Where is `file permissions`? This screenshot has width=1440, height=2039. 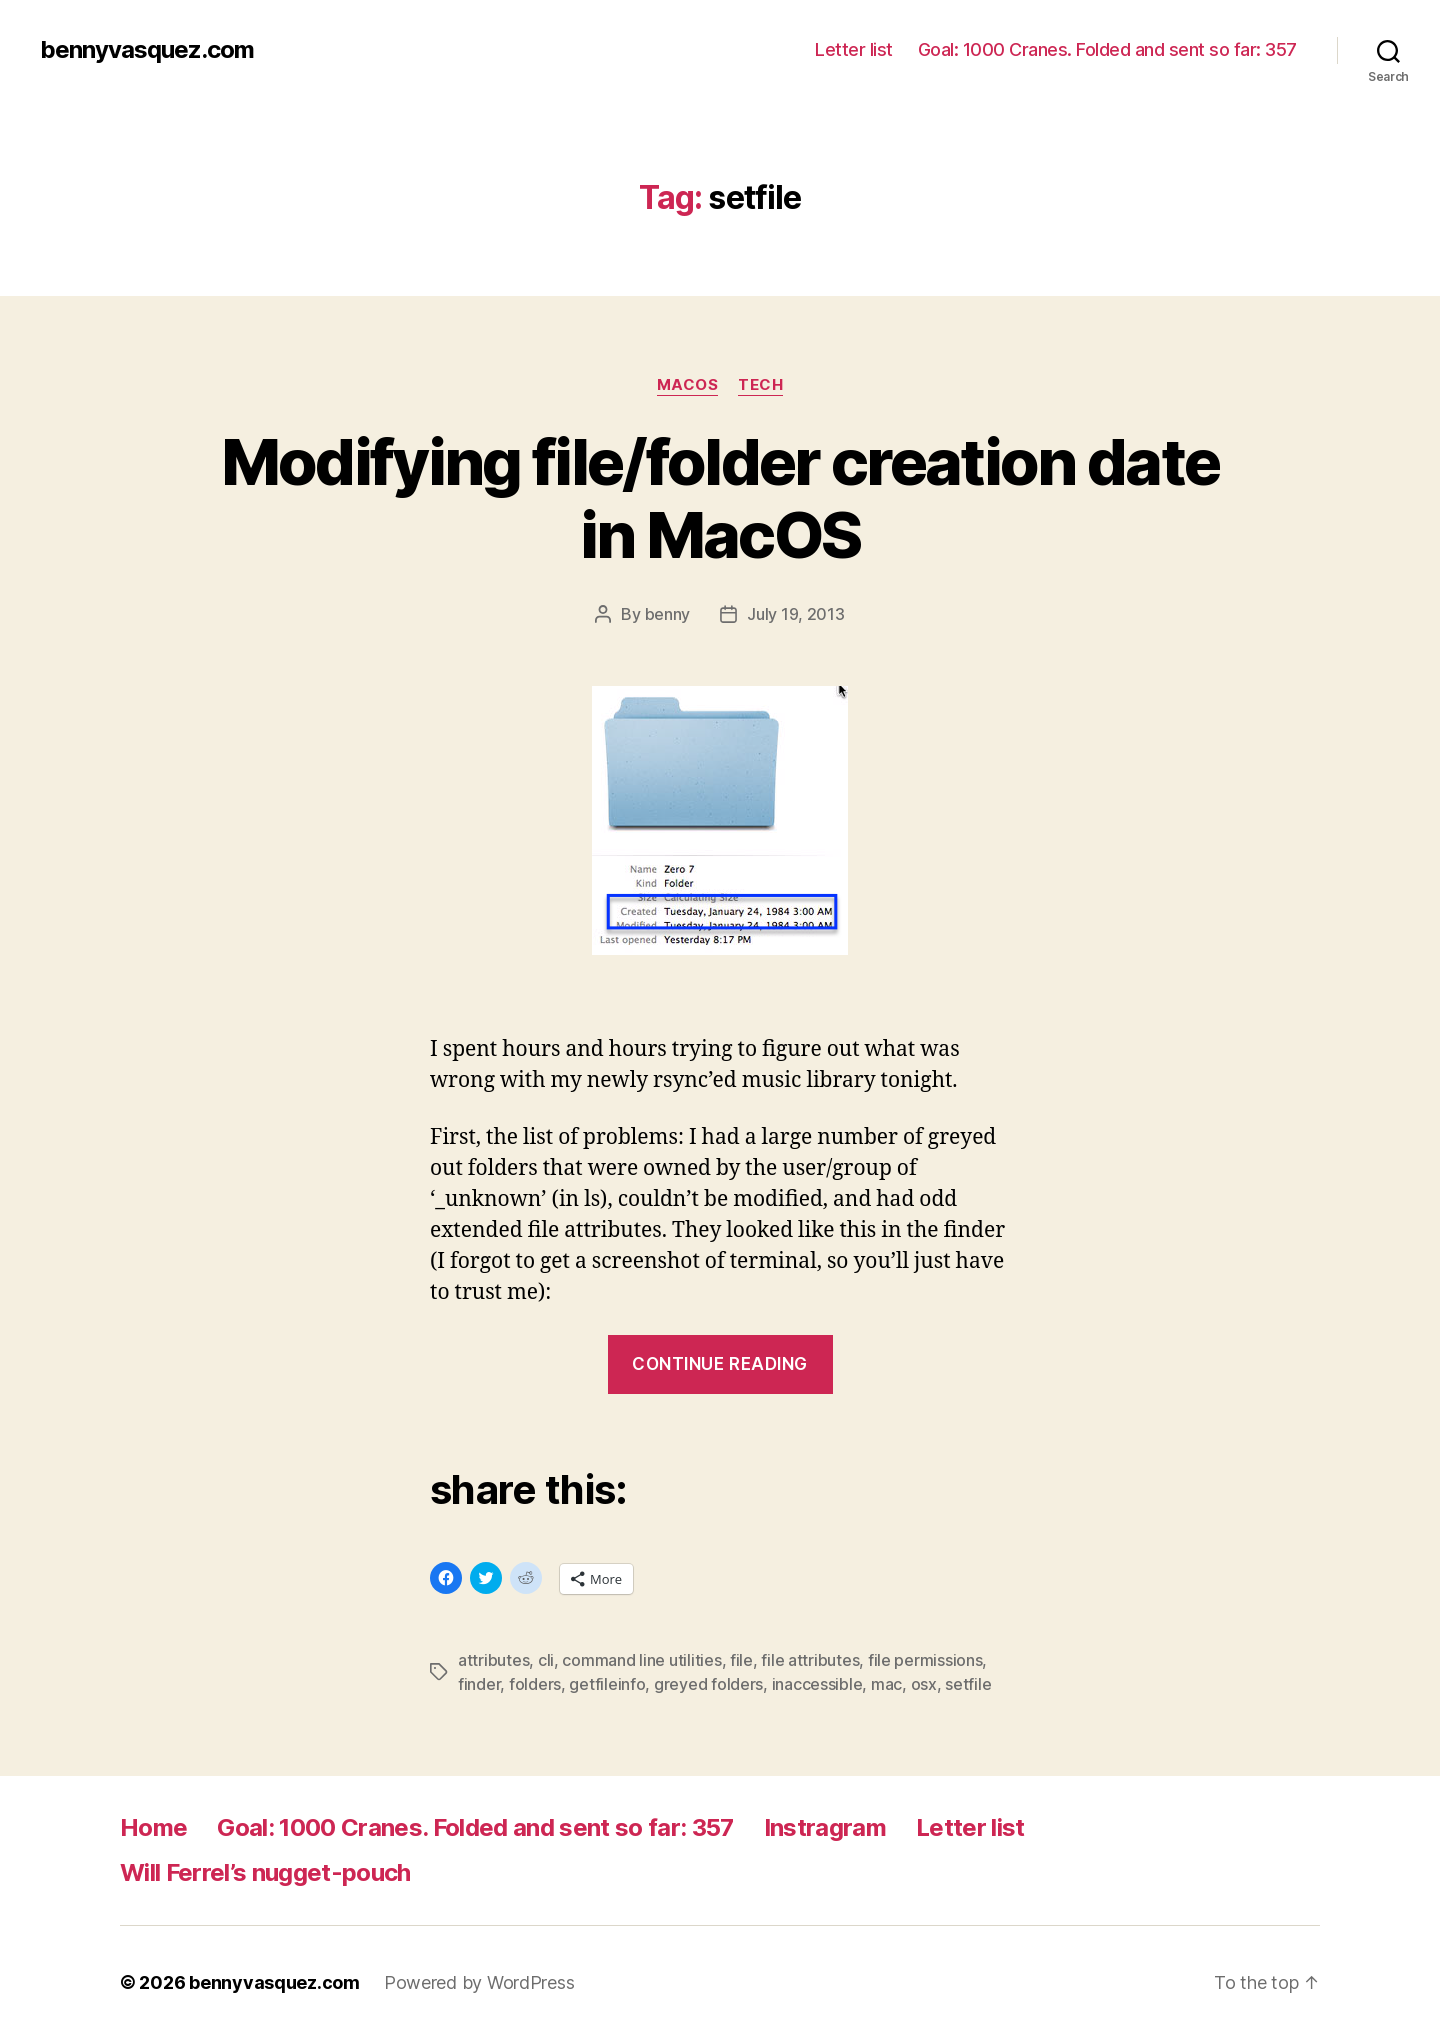 file permissions is located at coordinates (925, 1660).